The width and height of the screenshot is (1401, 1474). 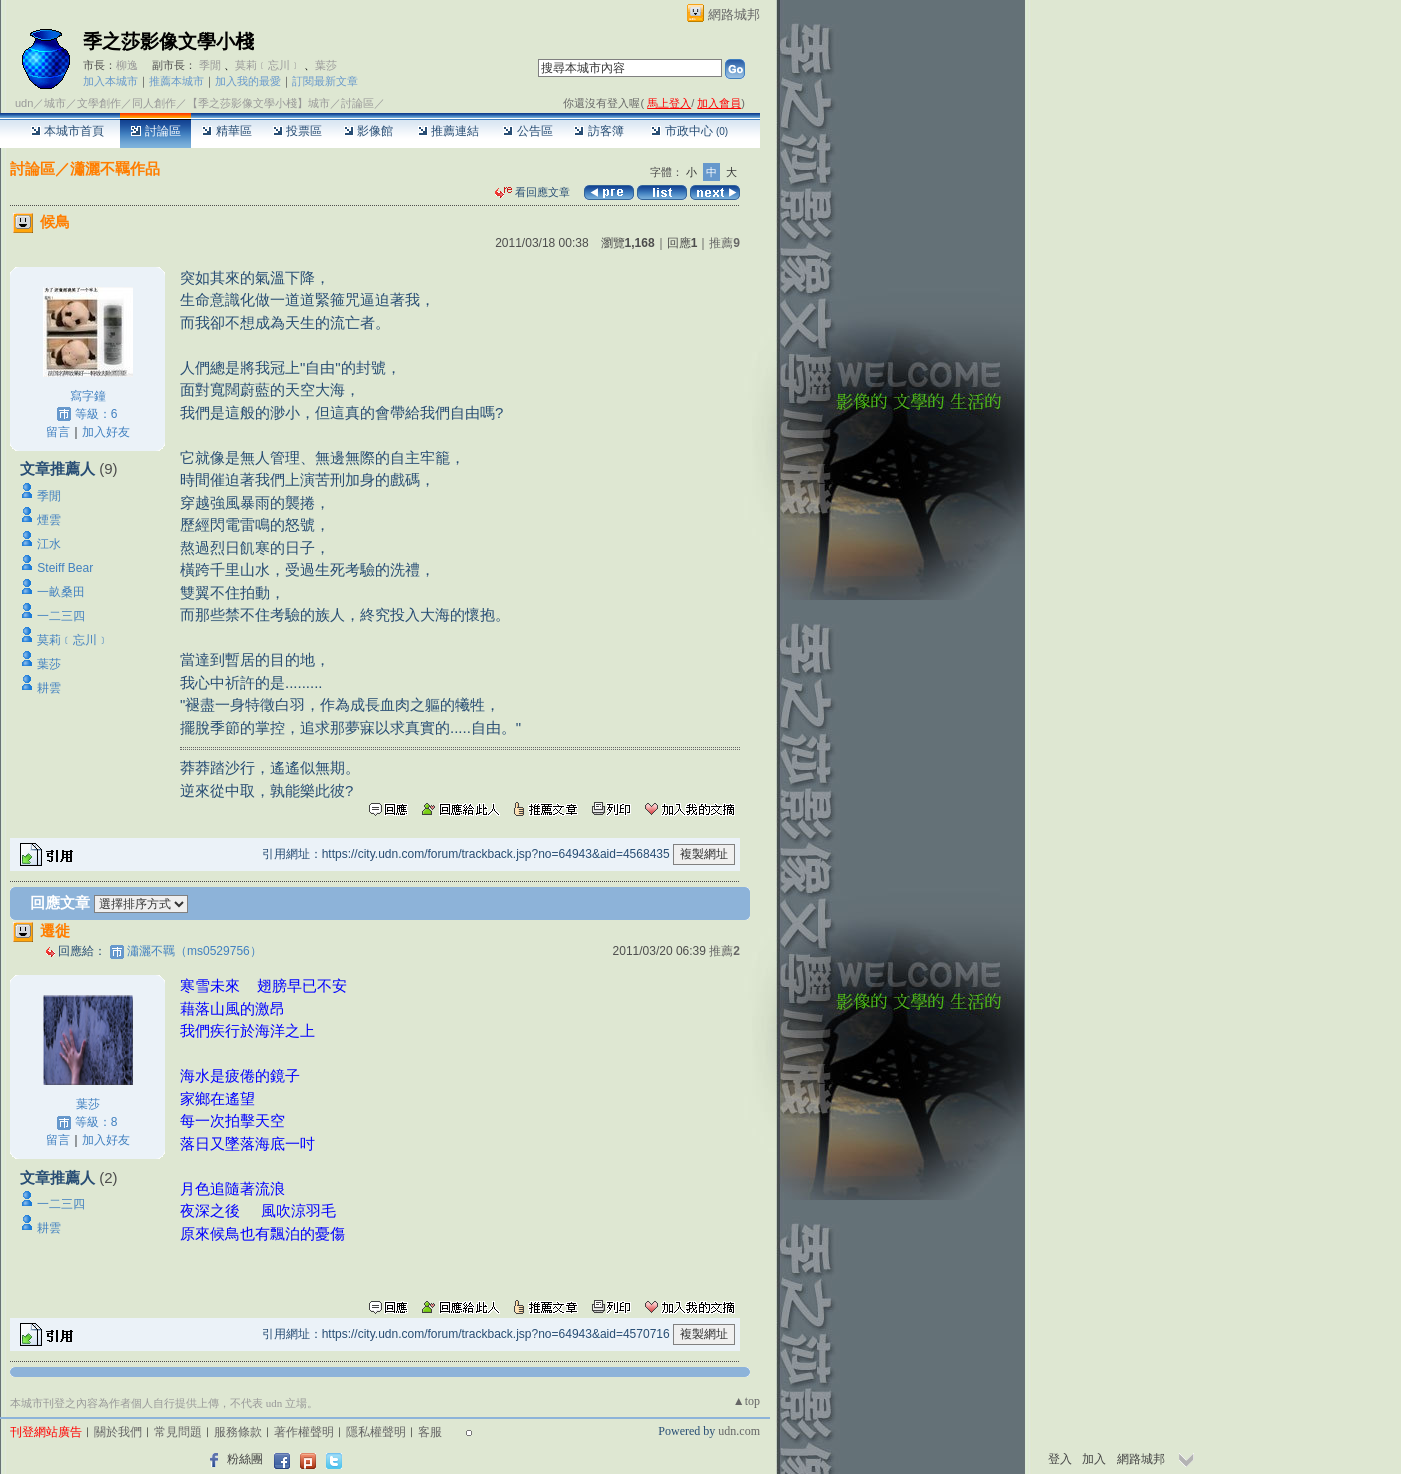 What do you see at coordinates (532, 192) in the screenshot?
I see `看回應文章` at bounding box center [532, 192].